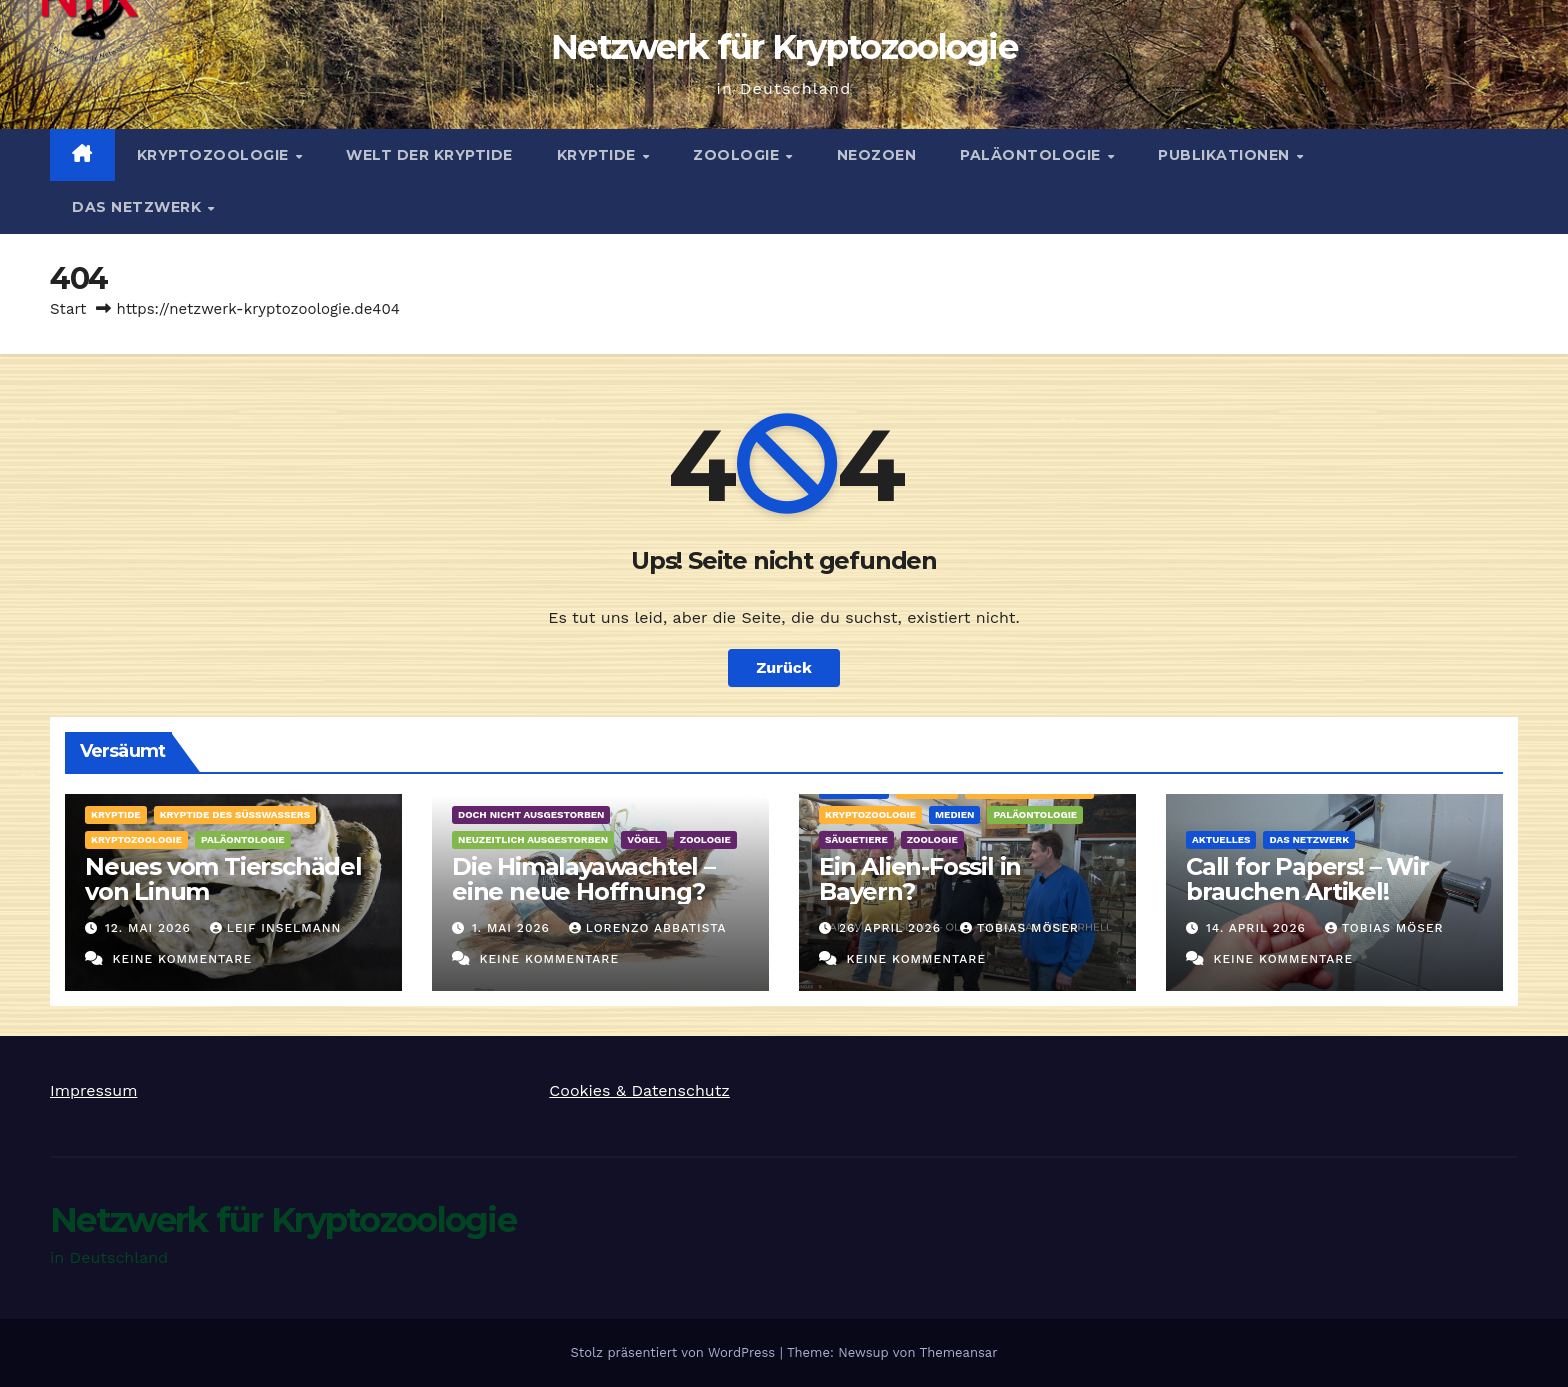 The height and width of the screenshot is (1387, 1568). I want to click on Kryptozoologie, so click(215, 155).